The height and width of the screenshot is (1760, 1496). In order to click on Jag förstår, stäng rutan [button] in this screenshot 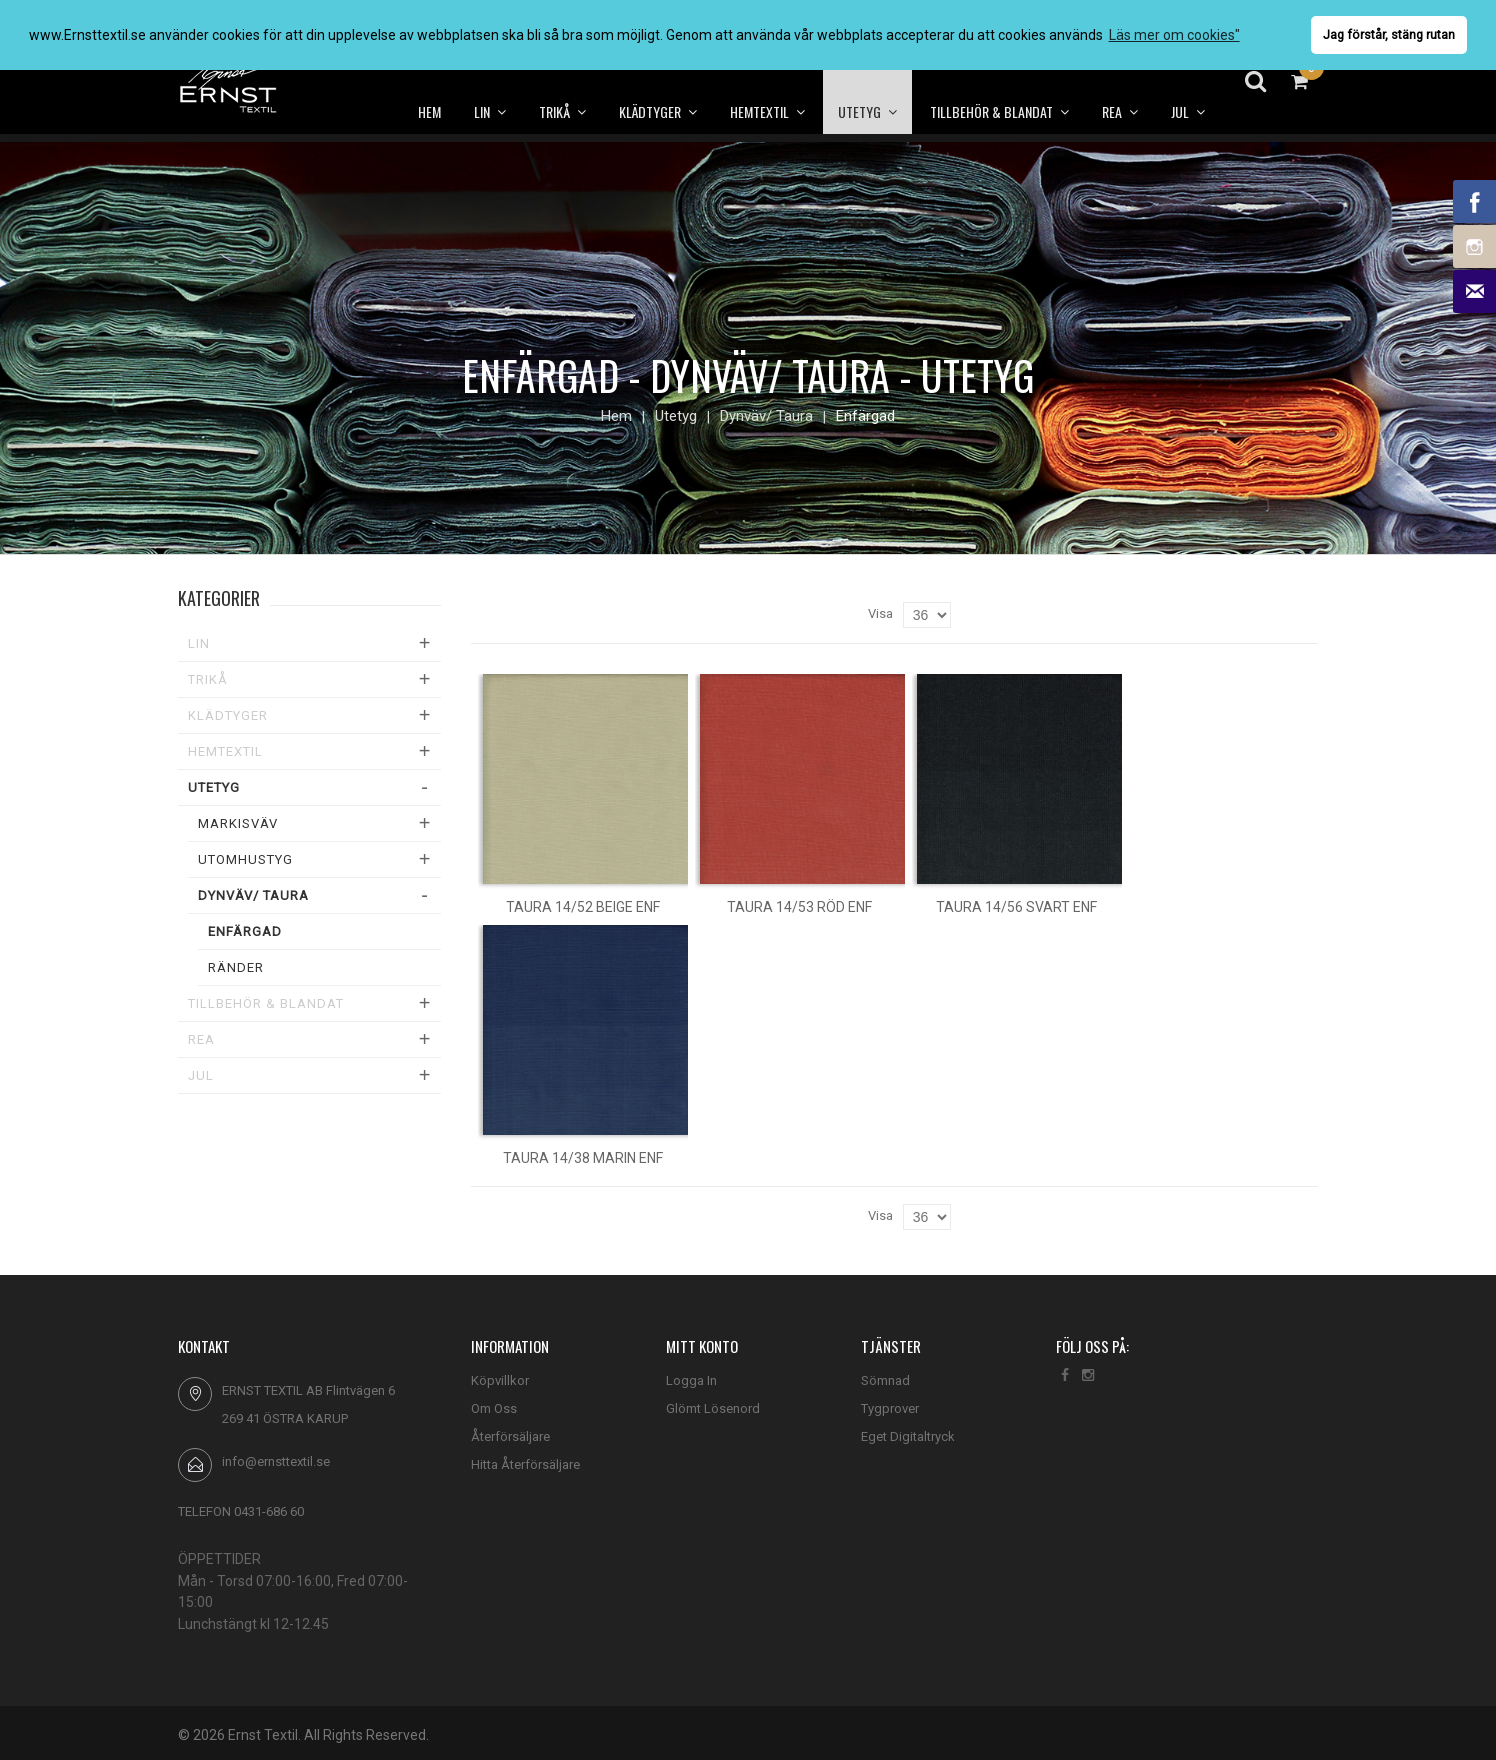, I will do `click(1389, 34)`.